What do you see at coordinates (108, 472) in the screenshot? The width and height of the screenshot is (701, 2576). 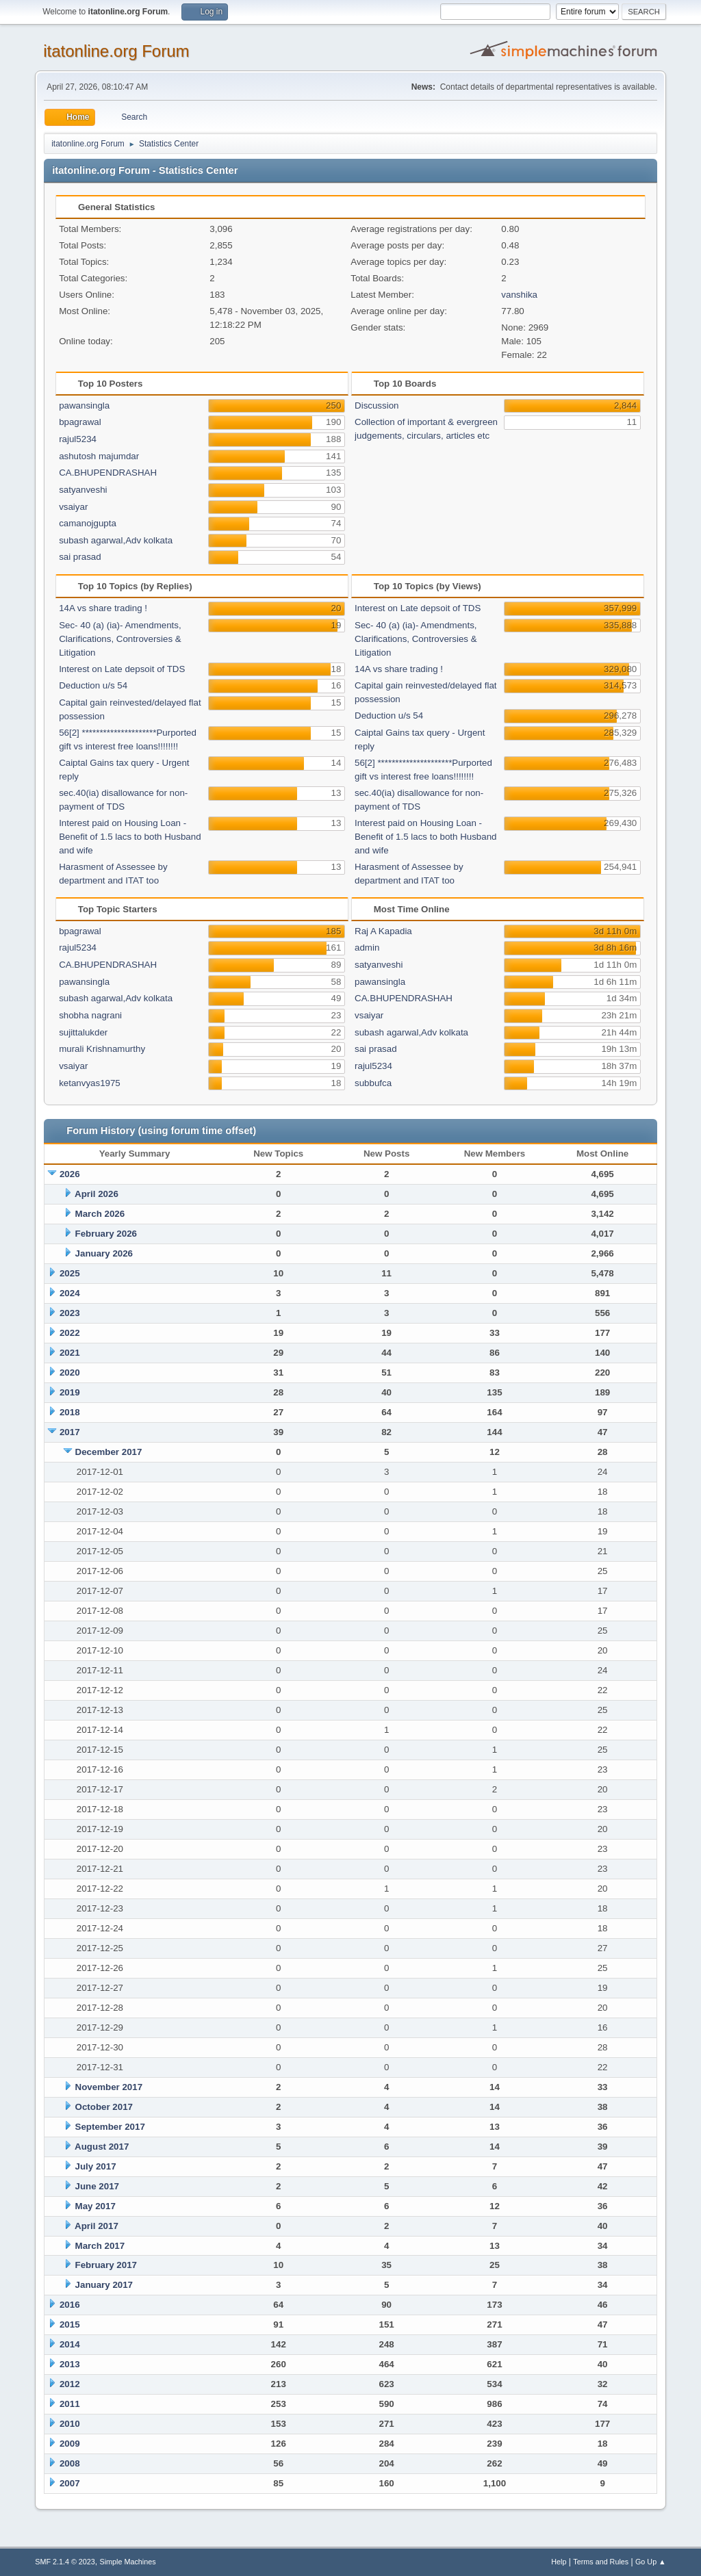 I see `CA.BHUPENDRASHAH` at bounding box center [108, 472].